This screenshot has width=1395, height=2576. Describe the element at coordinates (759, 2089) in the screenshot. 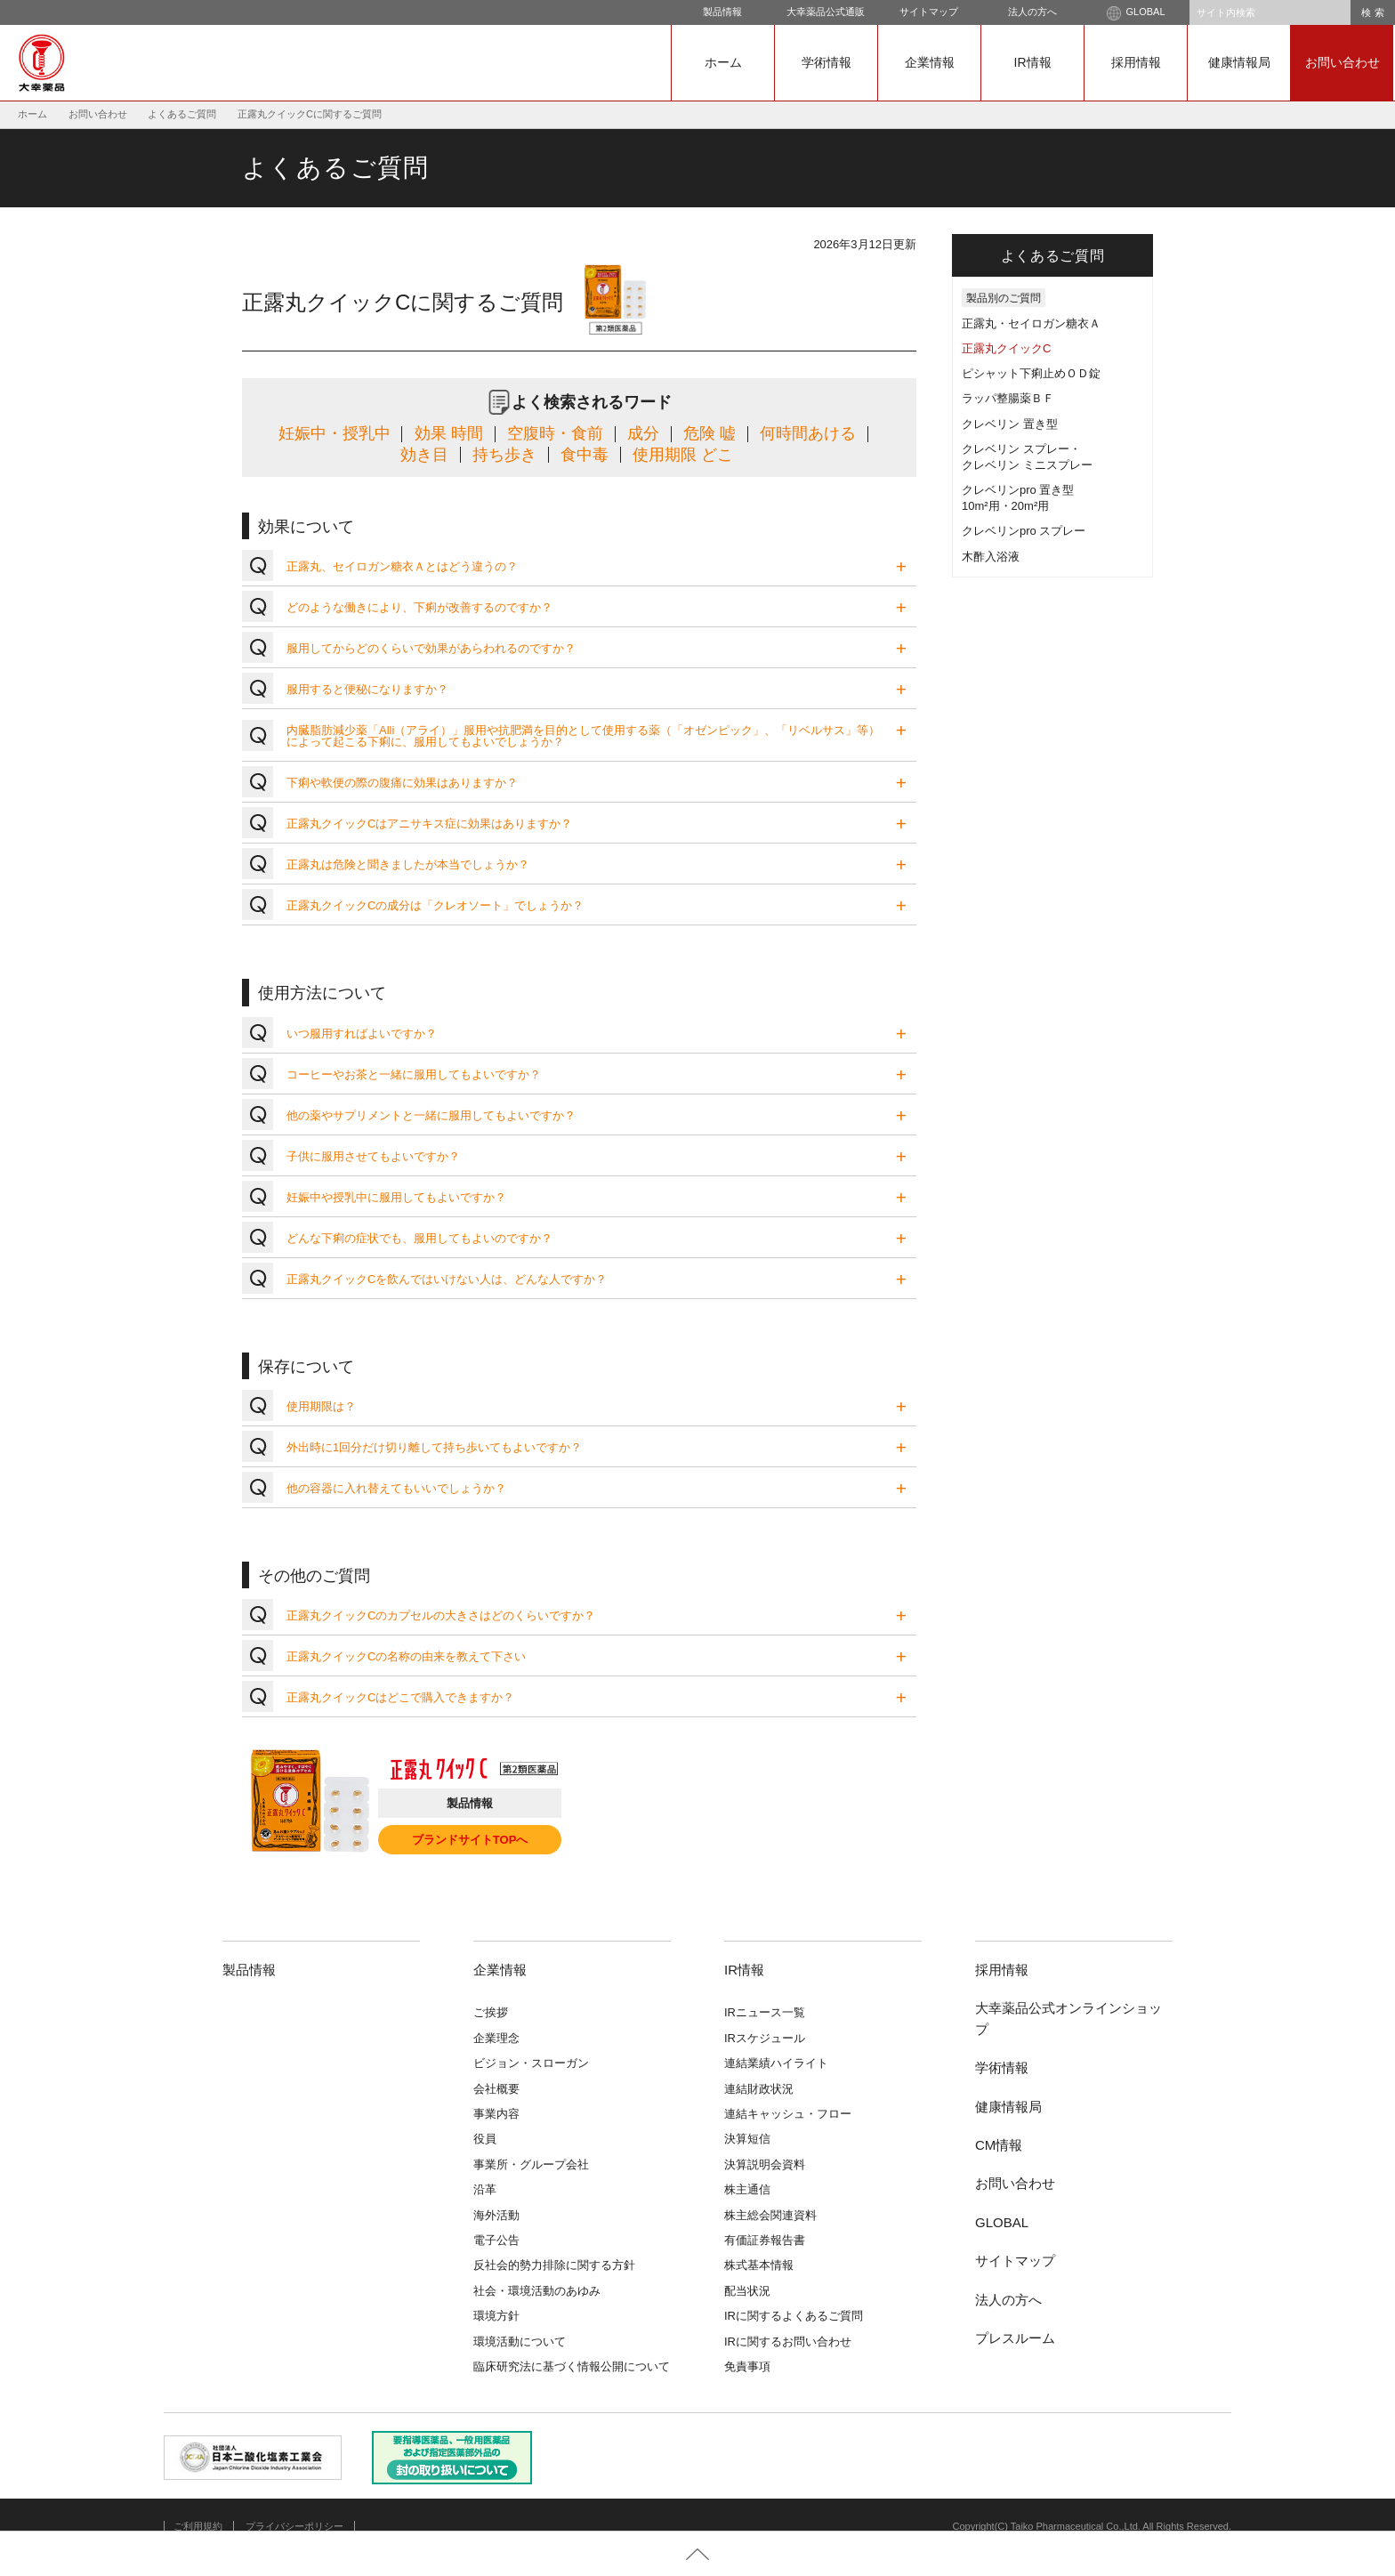

I see `連結財政状況` at that location.